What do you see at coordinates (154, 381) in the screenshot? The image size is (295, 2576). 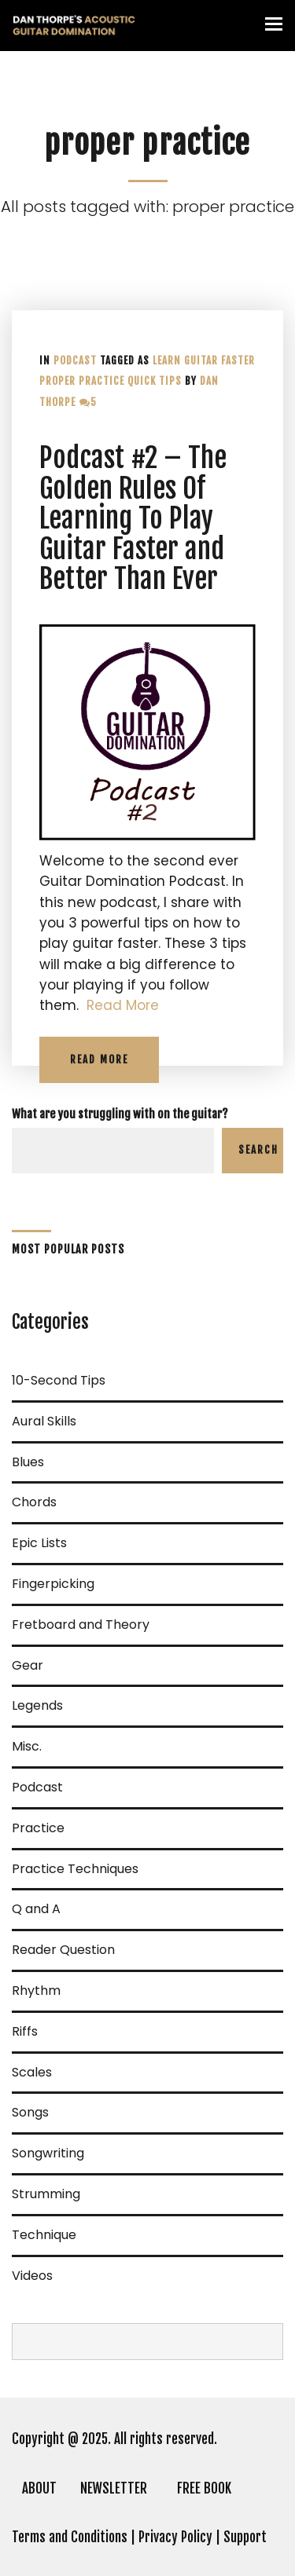 I see `quick tips` at bounding box center [154, 381].